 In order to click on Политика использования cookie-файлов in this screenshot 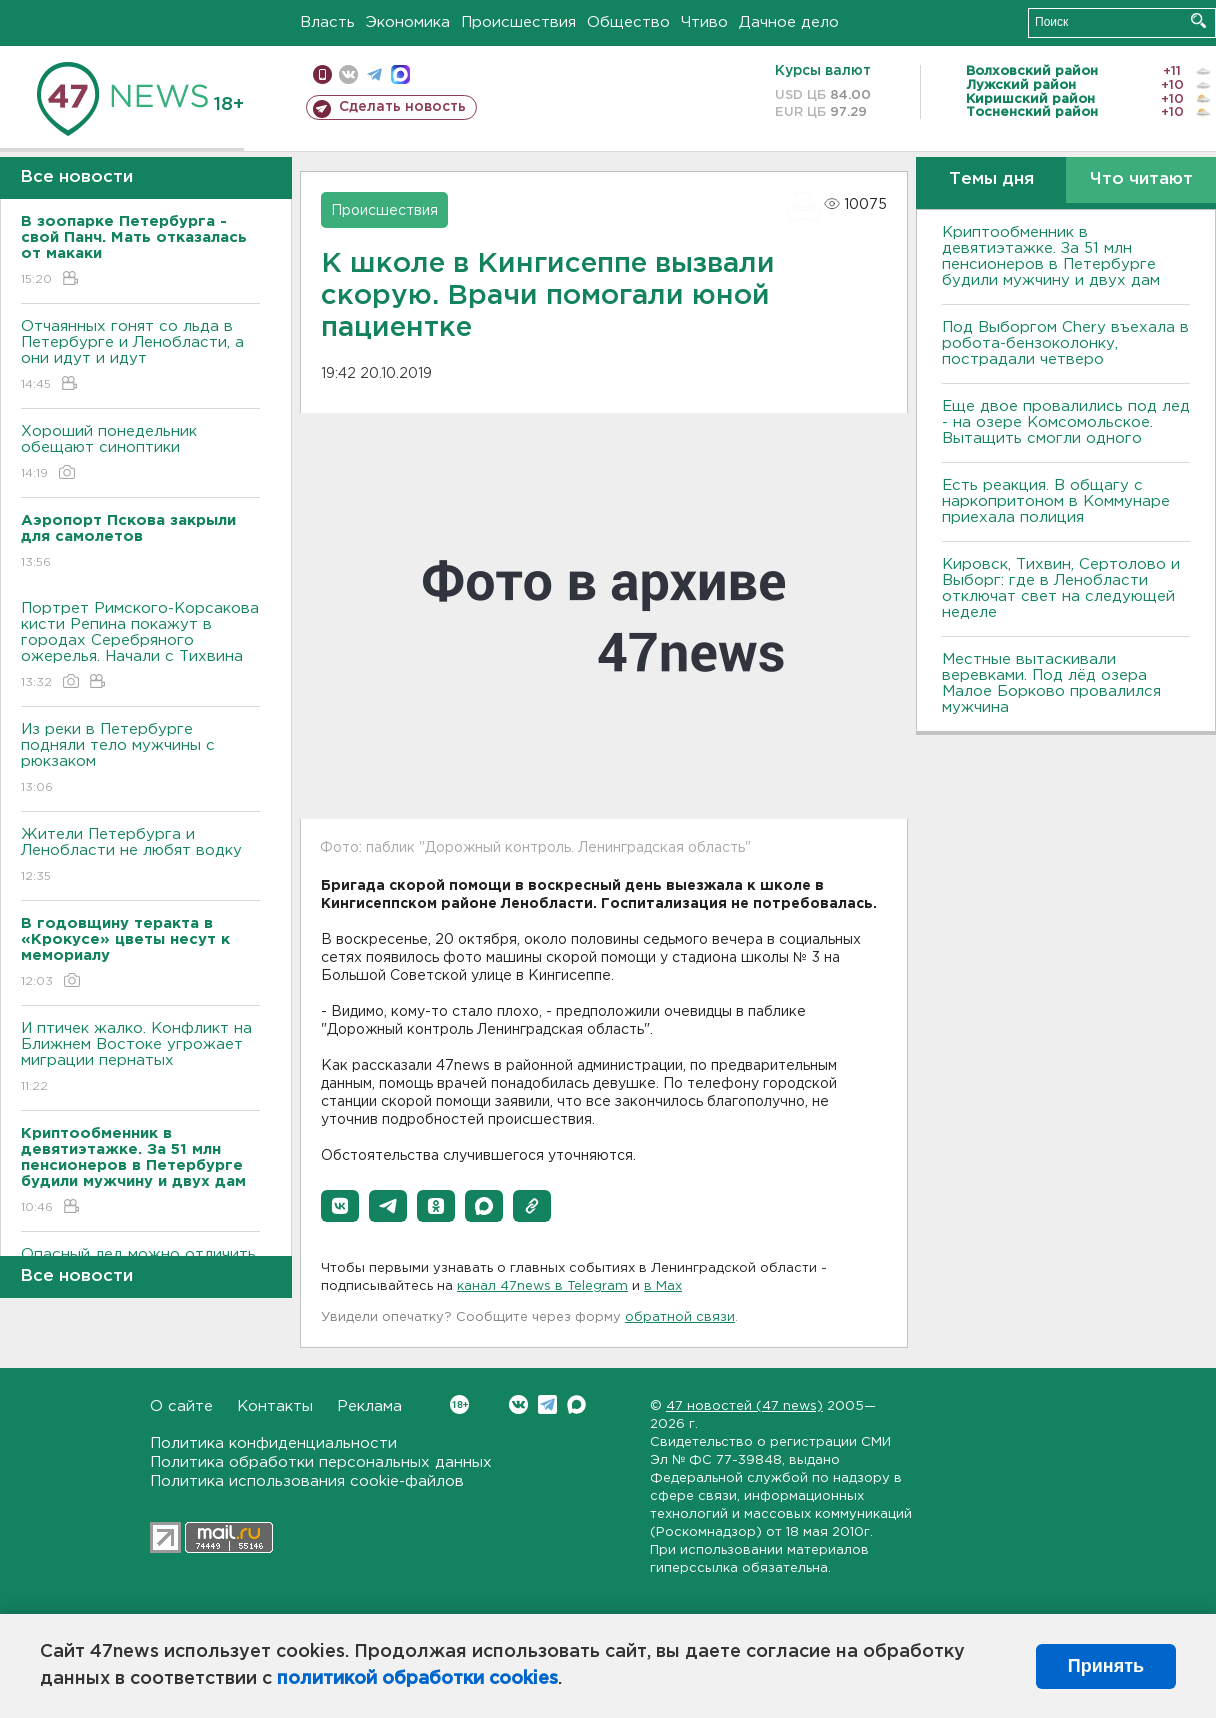, I will do `click(307, 1481)`.